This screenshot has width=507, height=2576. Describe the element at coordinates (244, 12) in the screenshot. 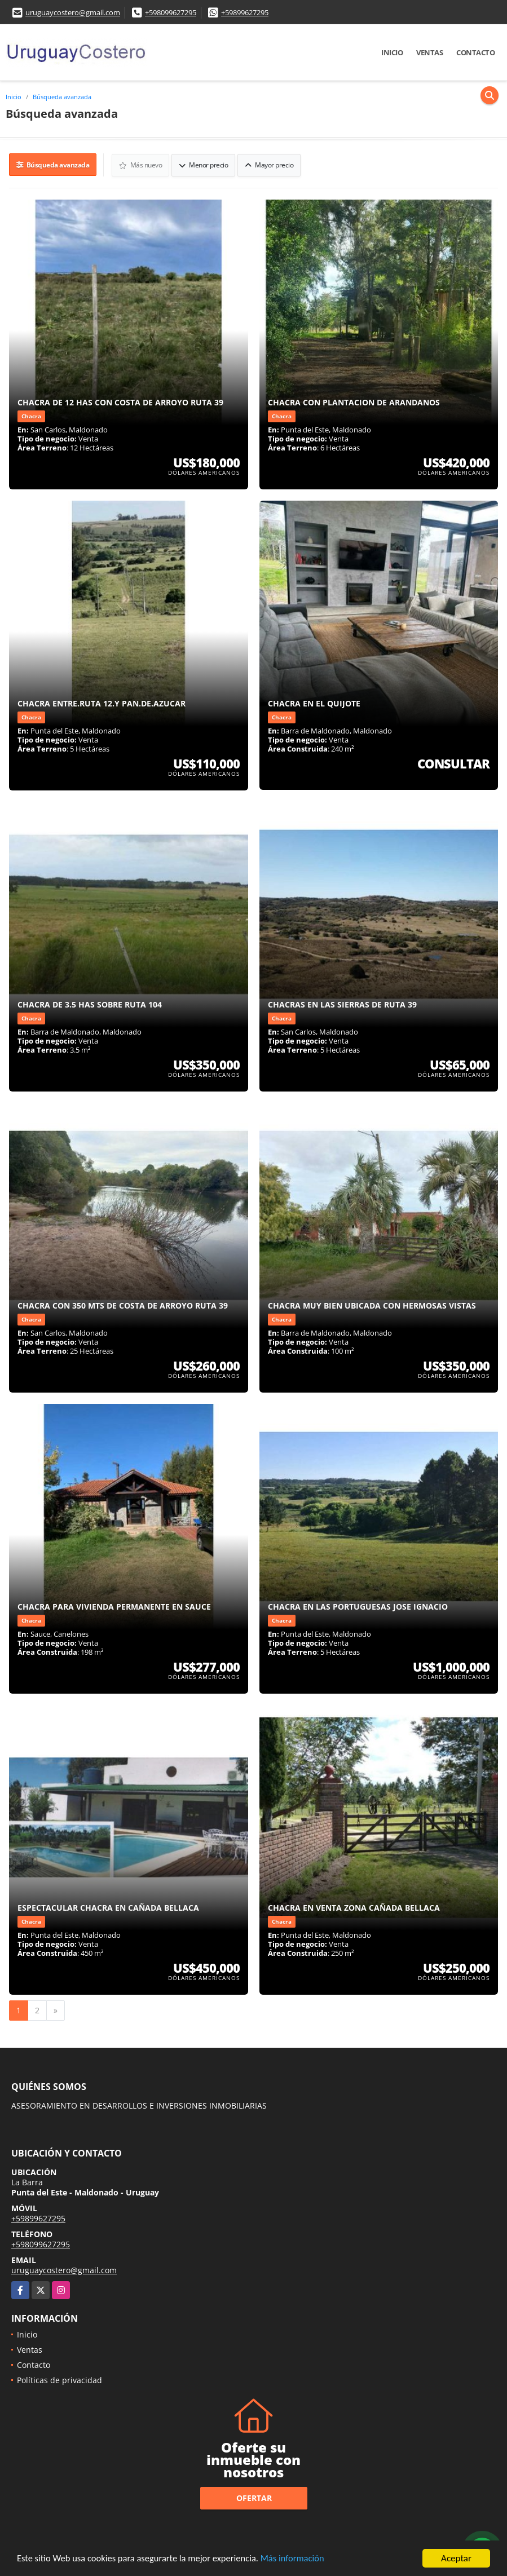

I see `+59899627295` at that location.